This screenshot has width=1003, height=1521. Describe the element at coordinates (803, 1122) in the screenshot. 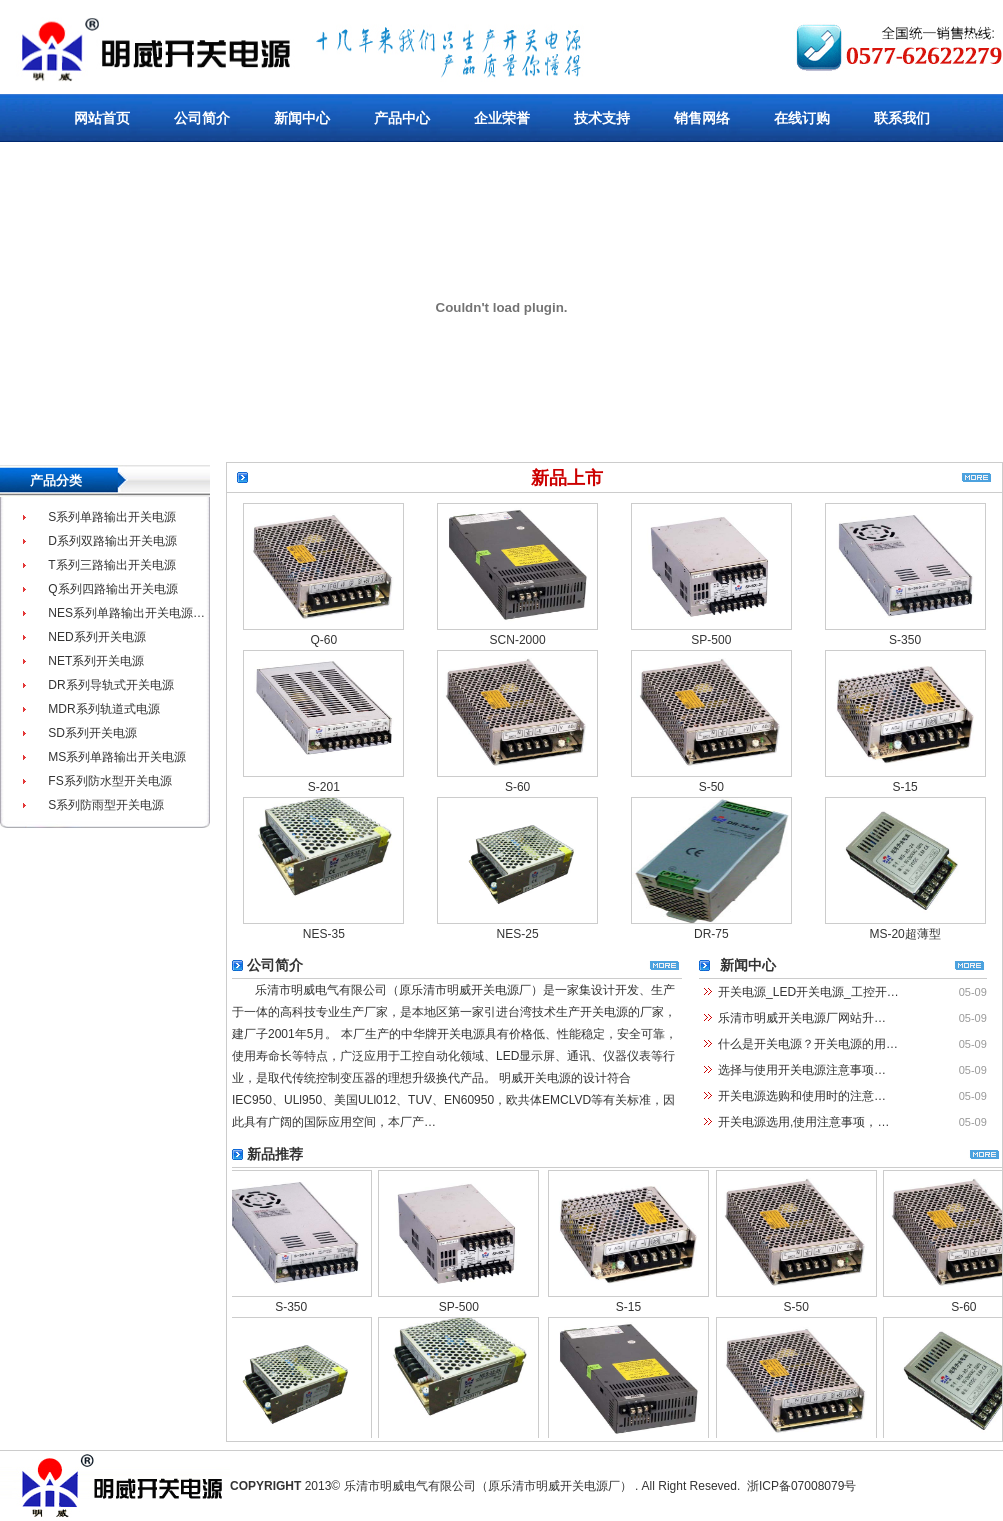

I see `开关电源选用,使用注意事项，…` at that location.